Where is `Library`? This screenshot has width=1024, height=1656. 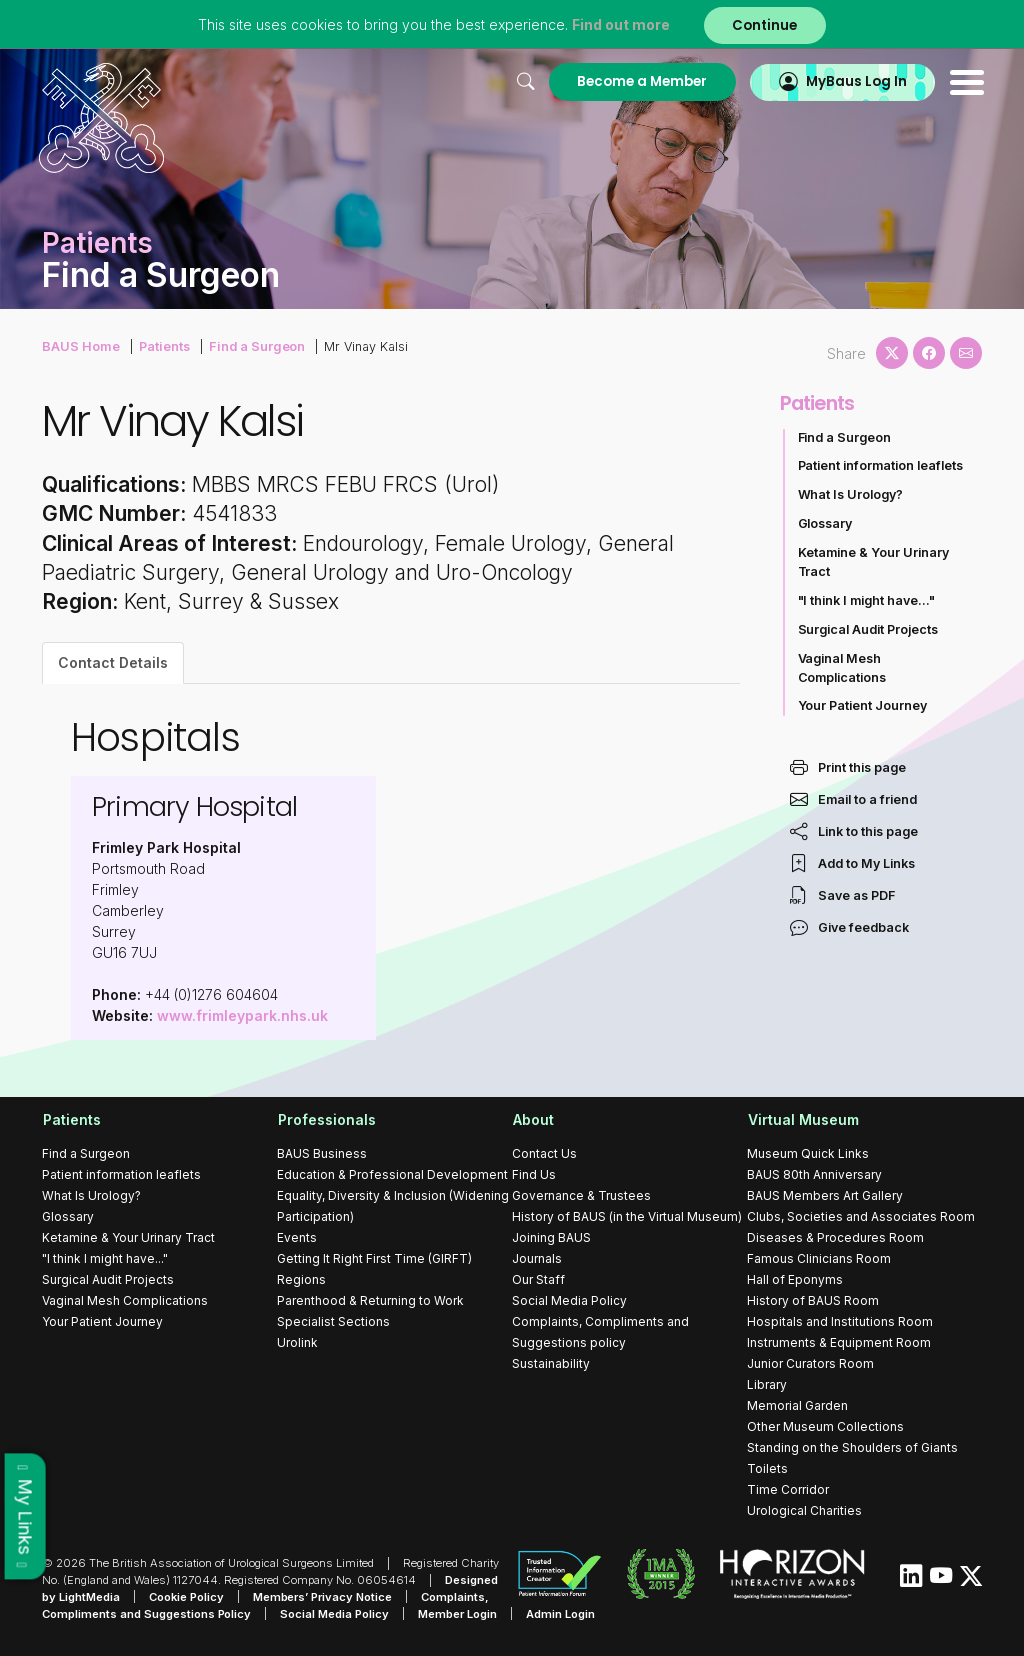
Library is located at coordinates (767, 1384).